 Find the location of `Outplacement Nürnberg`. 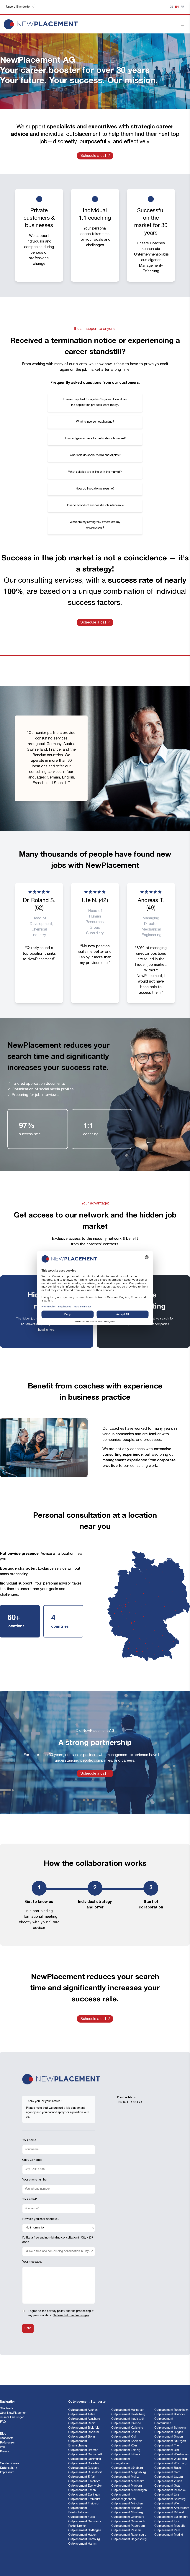

Outplacement Nürnberg is located at coordinates (127, 2512).